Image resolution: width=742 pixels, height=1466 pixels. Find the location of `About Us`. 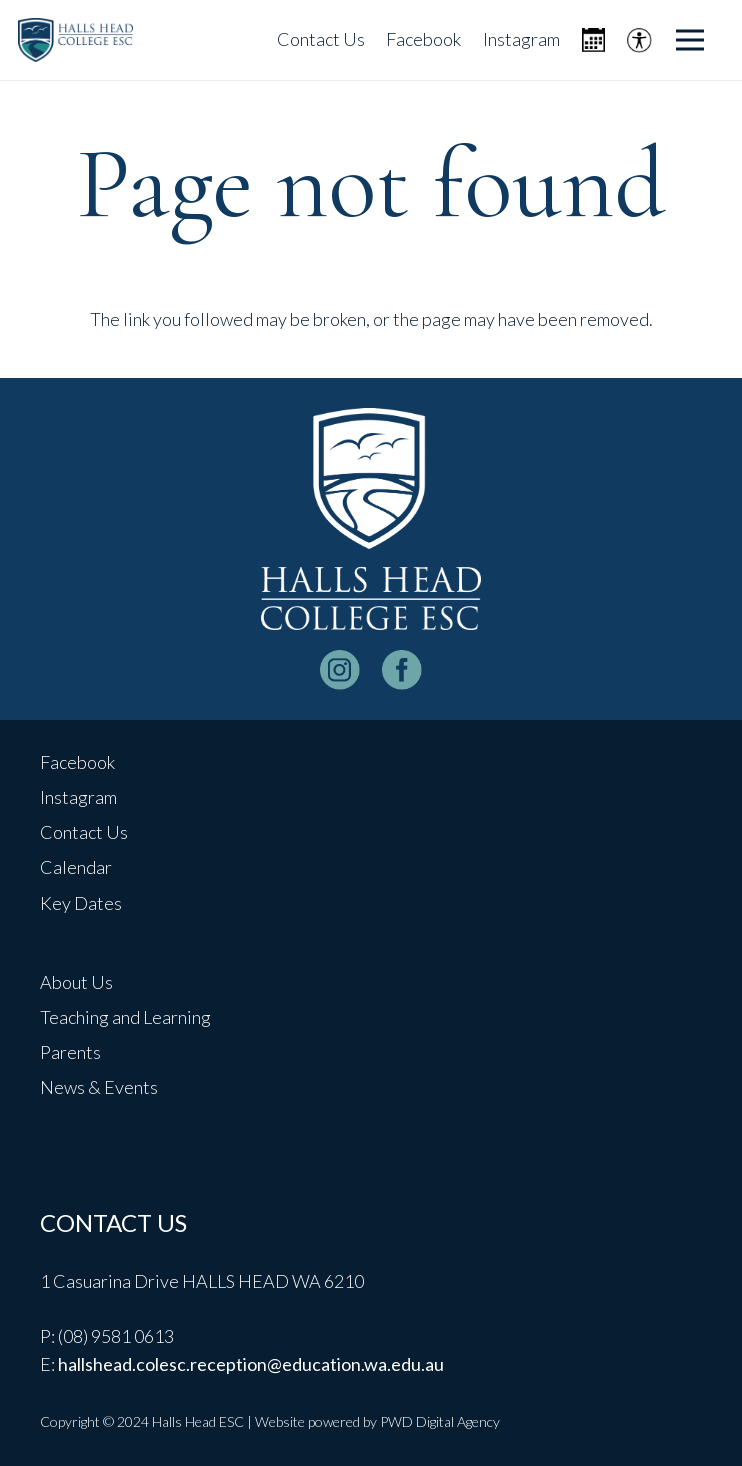

About Us is located at coordinates (76, 982).